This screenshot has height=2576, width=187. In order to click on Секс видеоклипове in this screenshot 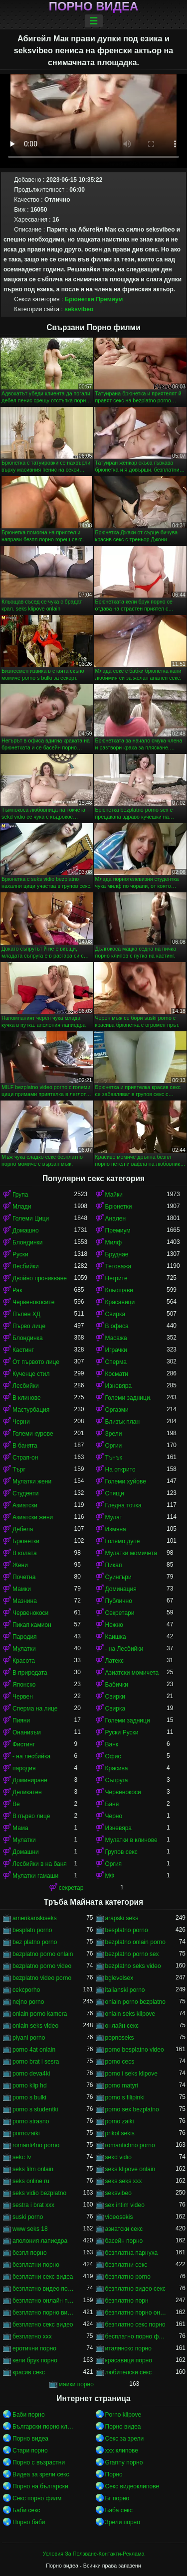, I will do `click(132, 2486)`.